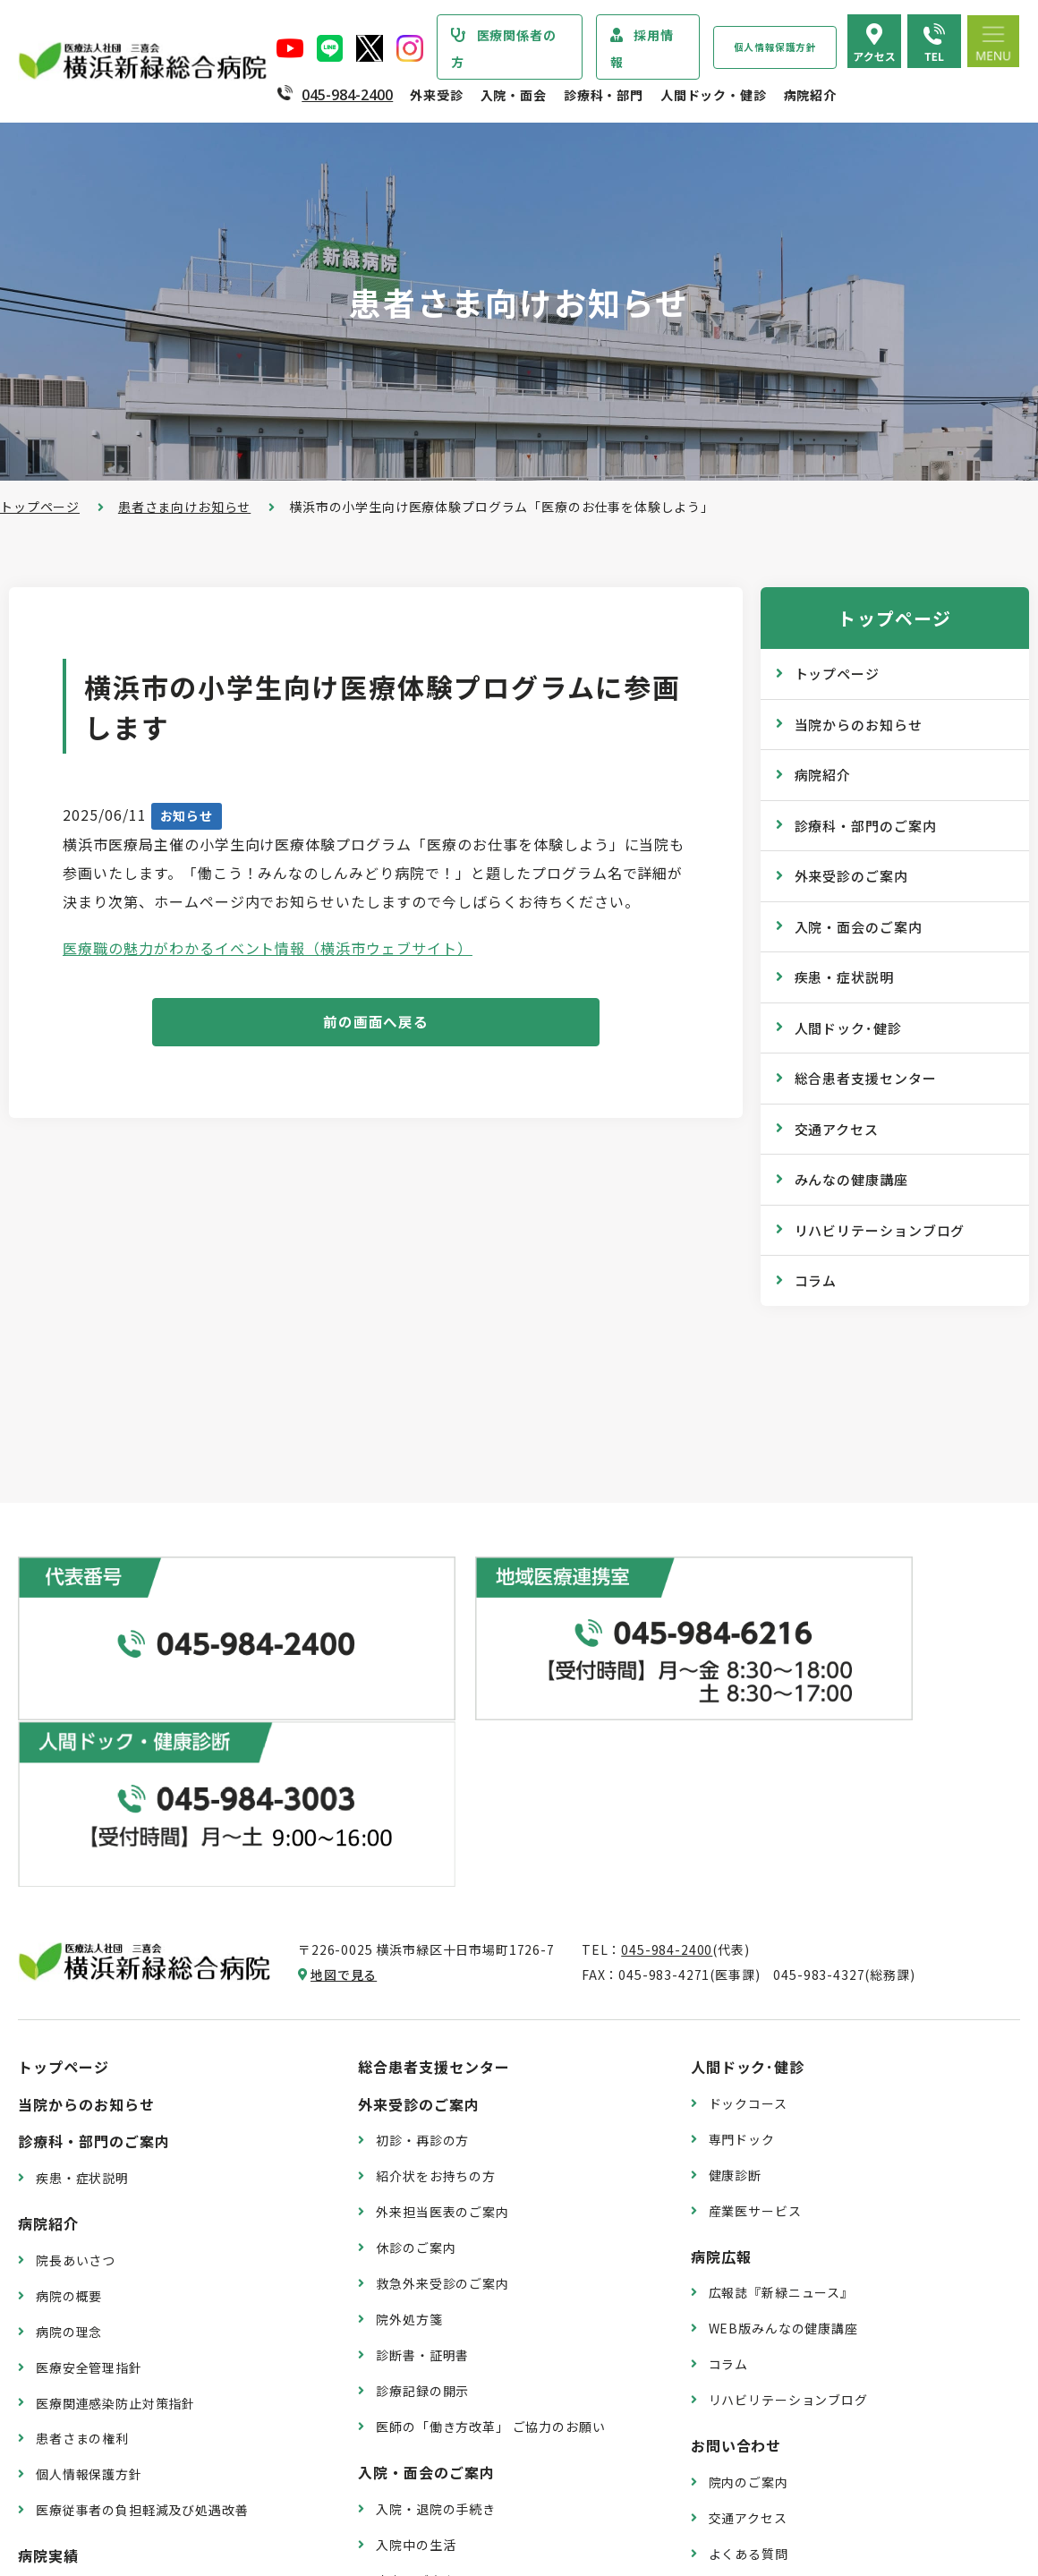 This screenshot has height=2576, width=1038. Describe the element at coordinates (436, 95) in the screenshot. I see `外来受診` at that location.